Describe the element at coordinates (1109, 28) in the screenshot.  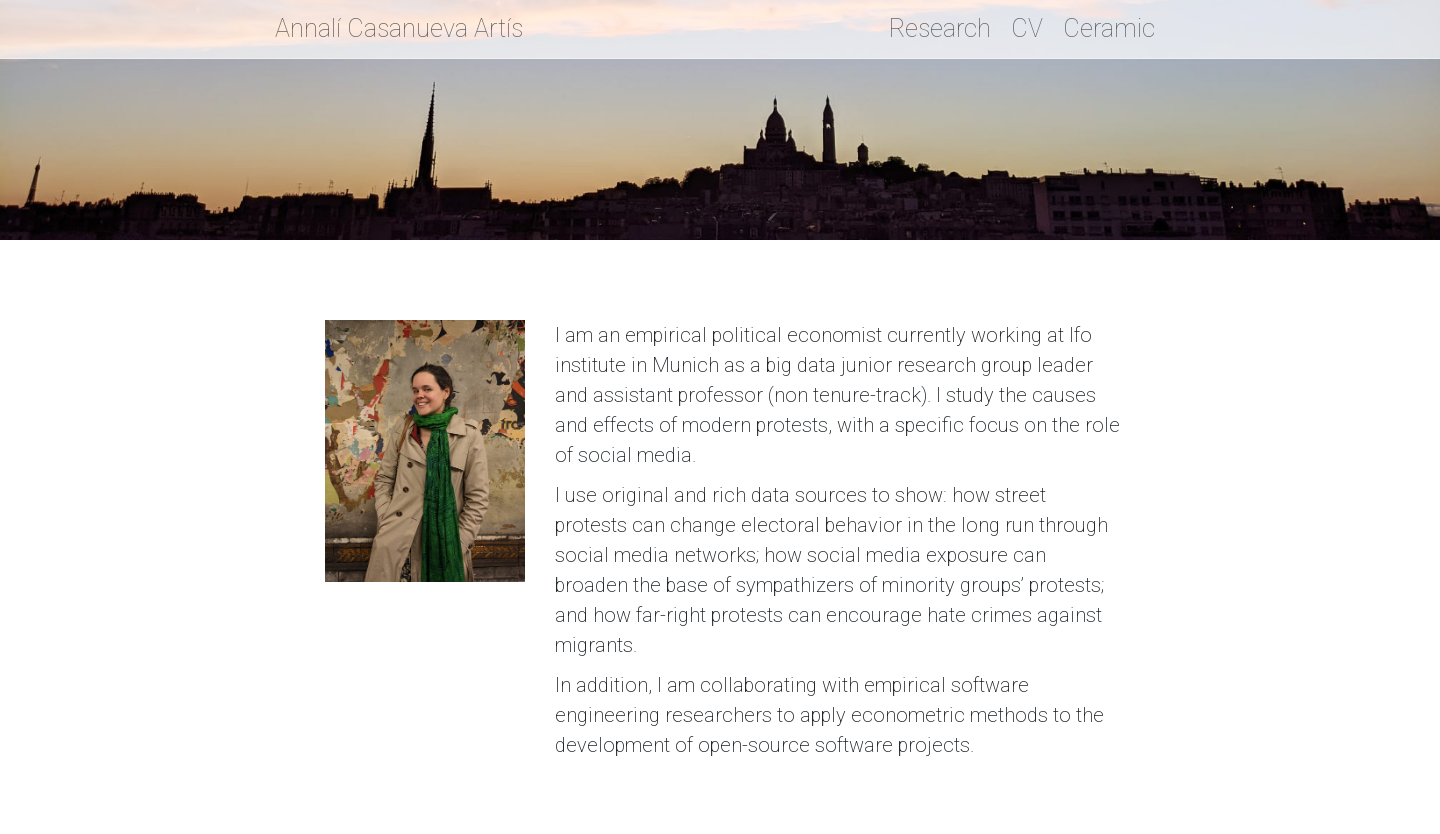
I see `Ceramic` at that location.